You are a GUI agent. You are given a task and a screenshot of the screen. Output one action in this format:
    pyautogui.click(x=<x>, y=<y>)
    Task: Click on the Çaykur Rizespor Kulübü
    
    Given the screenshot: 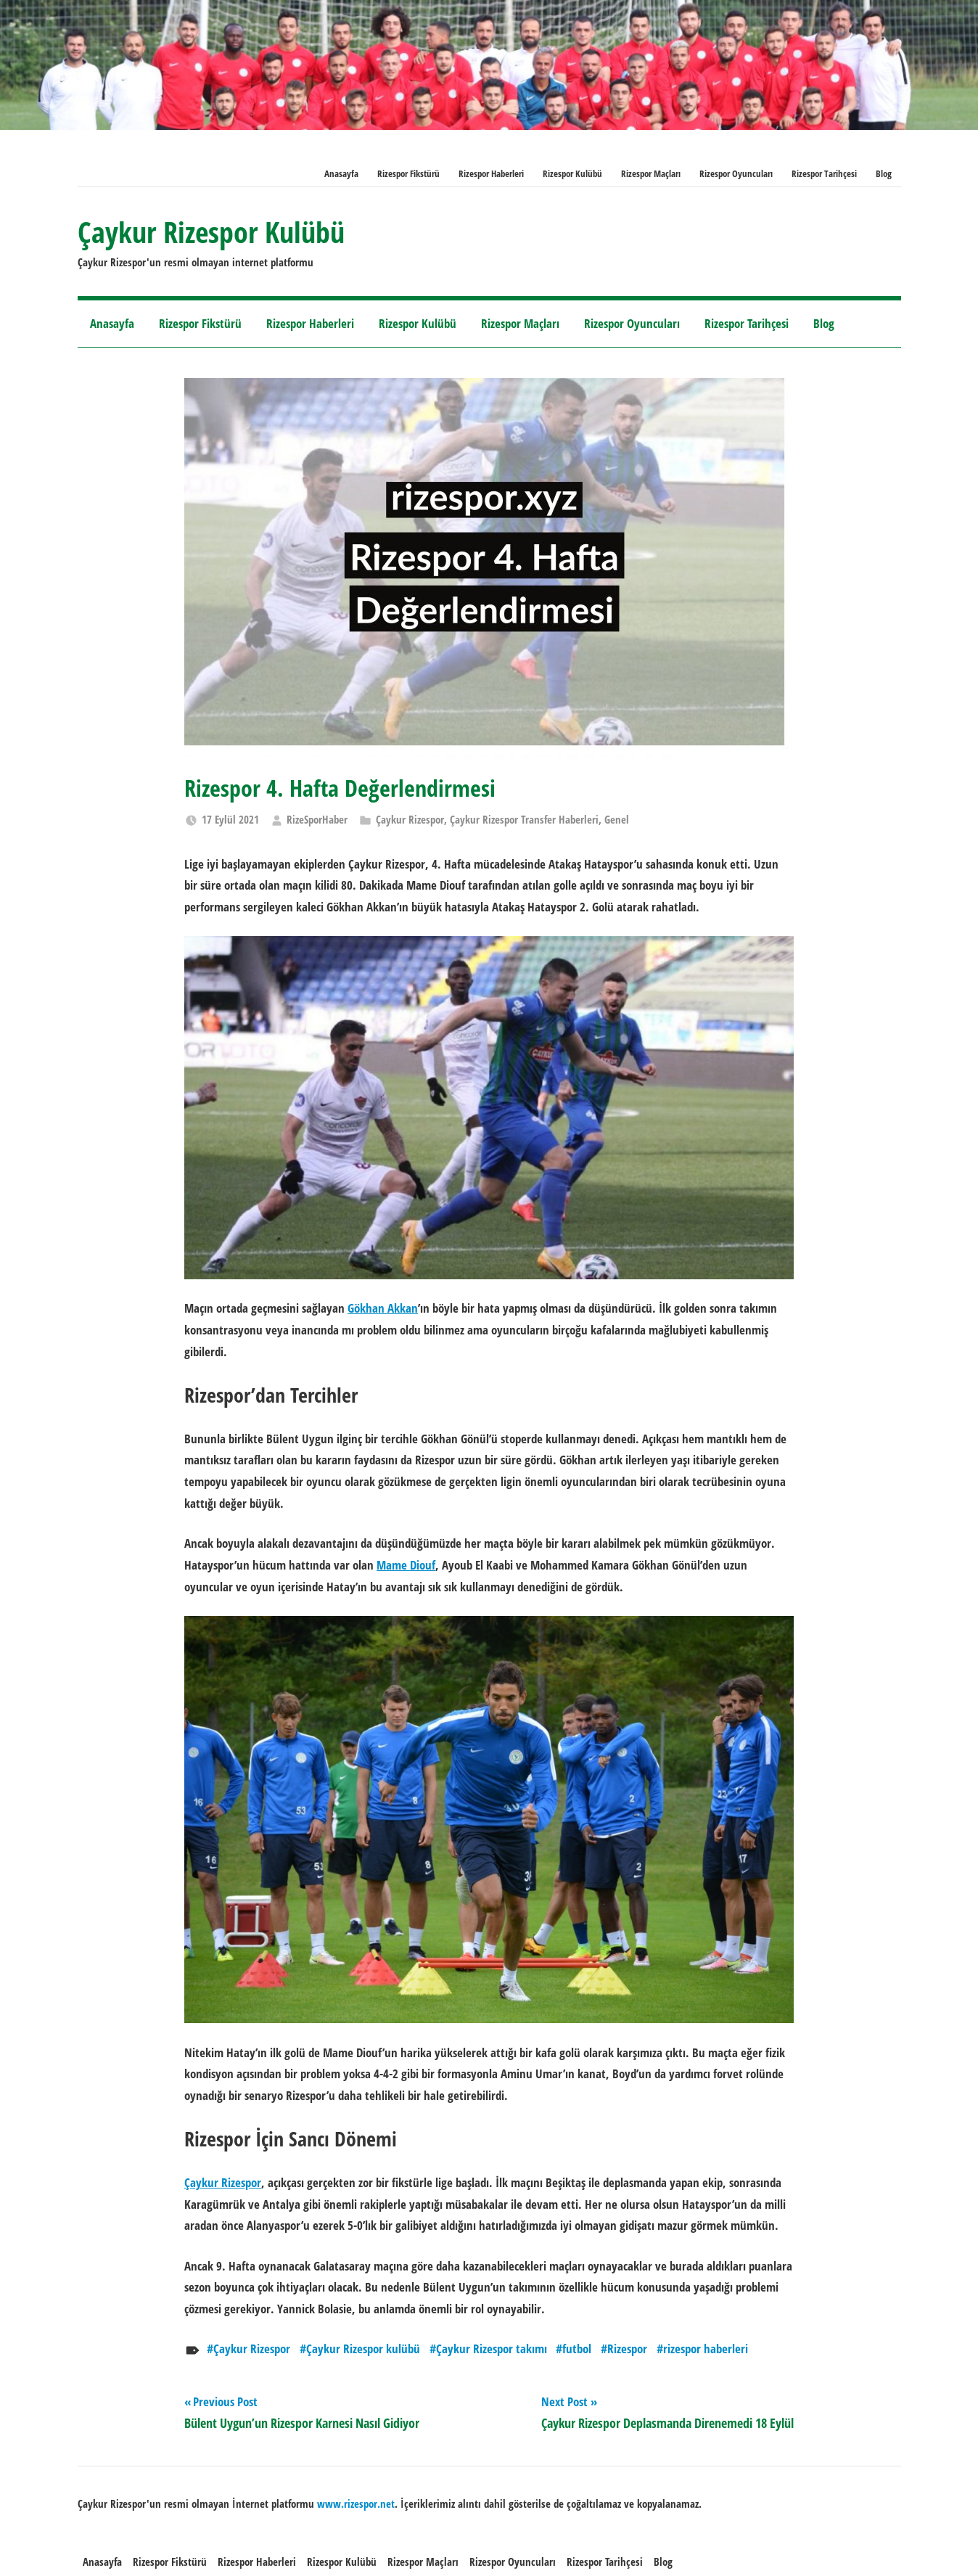 What is the action you would take?
    pyautogui.click(x=211, y=232)
    